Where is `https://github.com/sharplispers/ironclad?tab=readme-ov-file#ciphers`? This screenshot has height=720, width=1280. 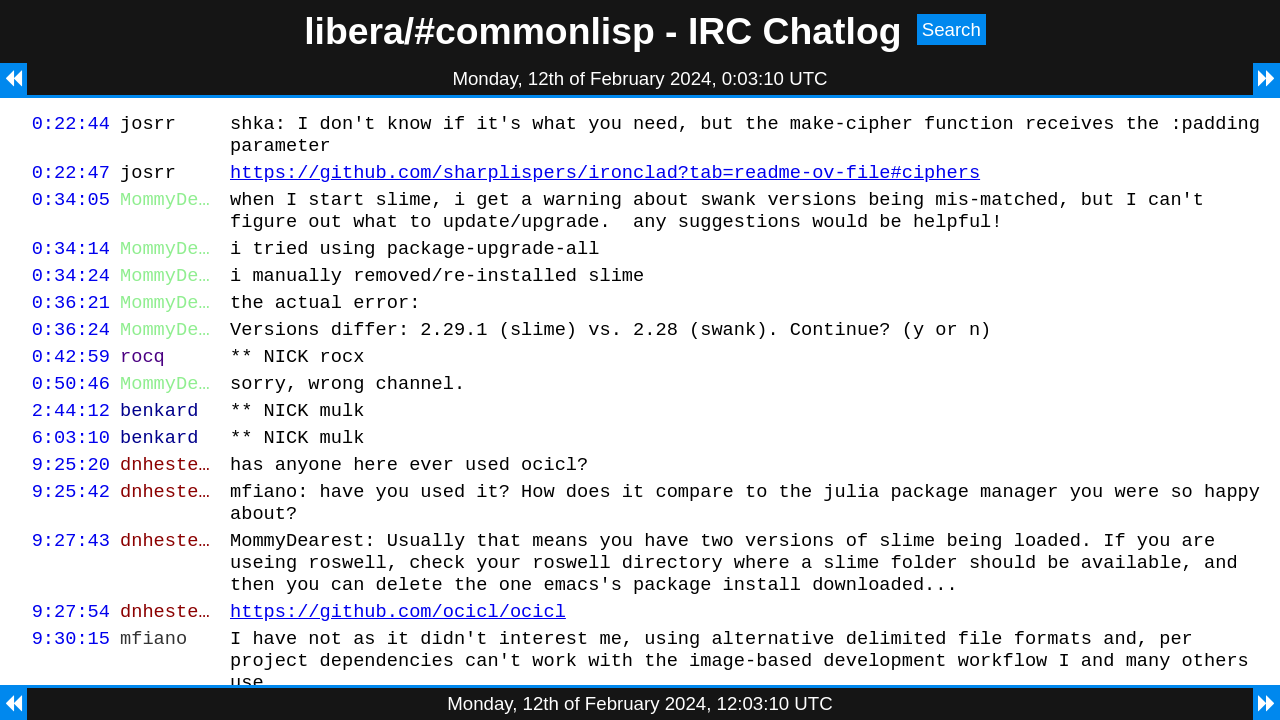 https://github.com/sharplispers/ironclad?tab=readme-ov-file#ciphers is located at coordinates (605, 180).